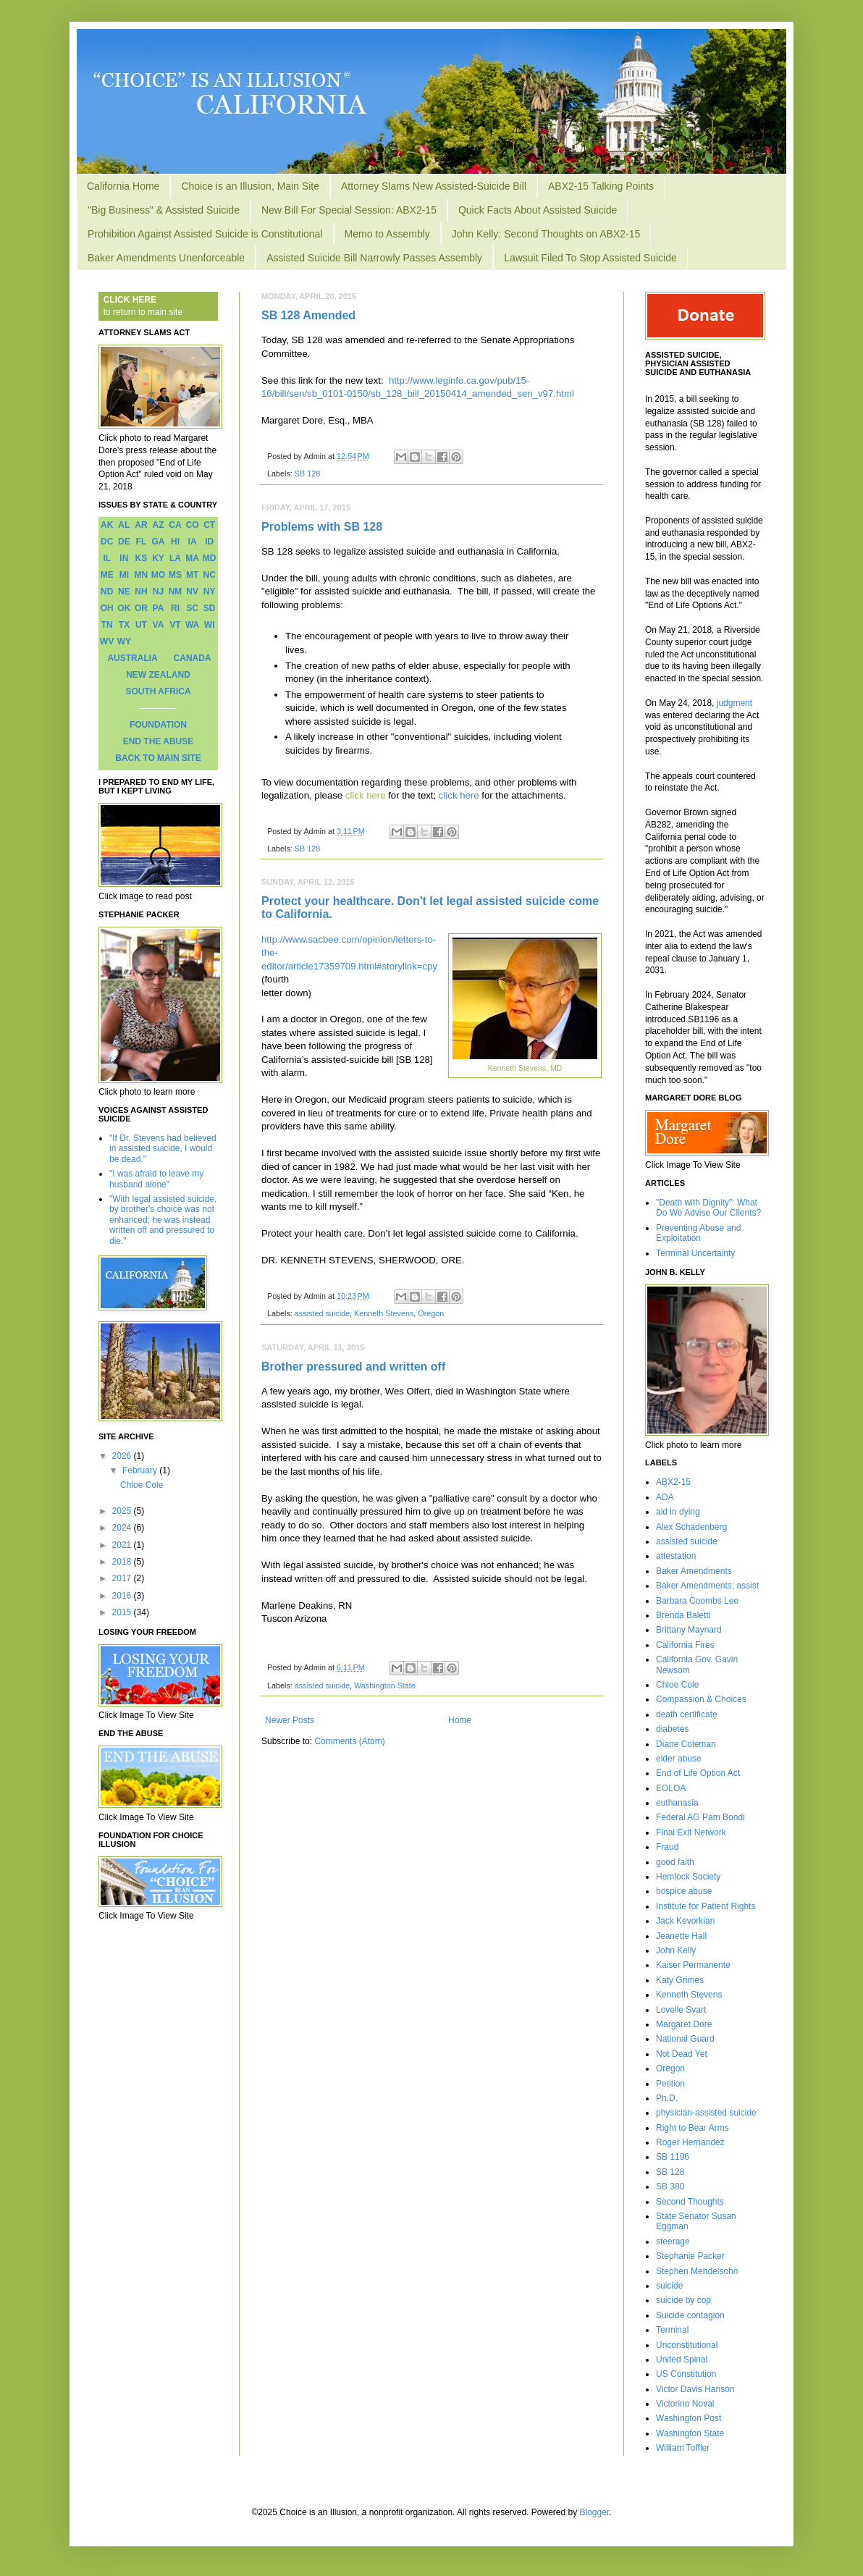 The image size is (863, 2576). Describe the element at coordinates (157, 691) in the screenshot. I see `SOUTH AFRICA` at that location.